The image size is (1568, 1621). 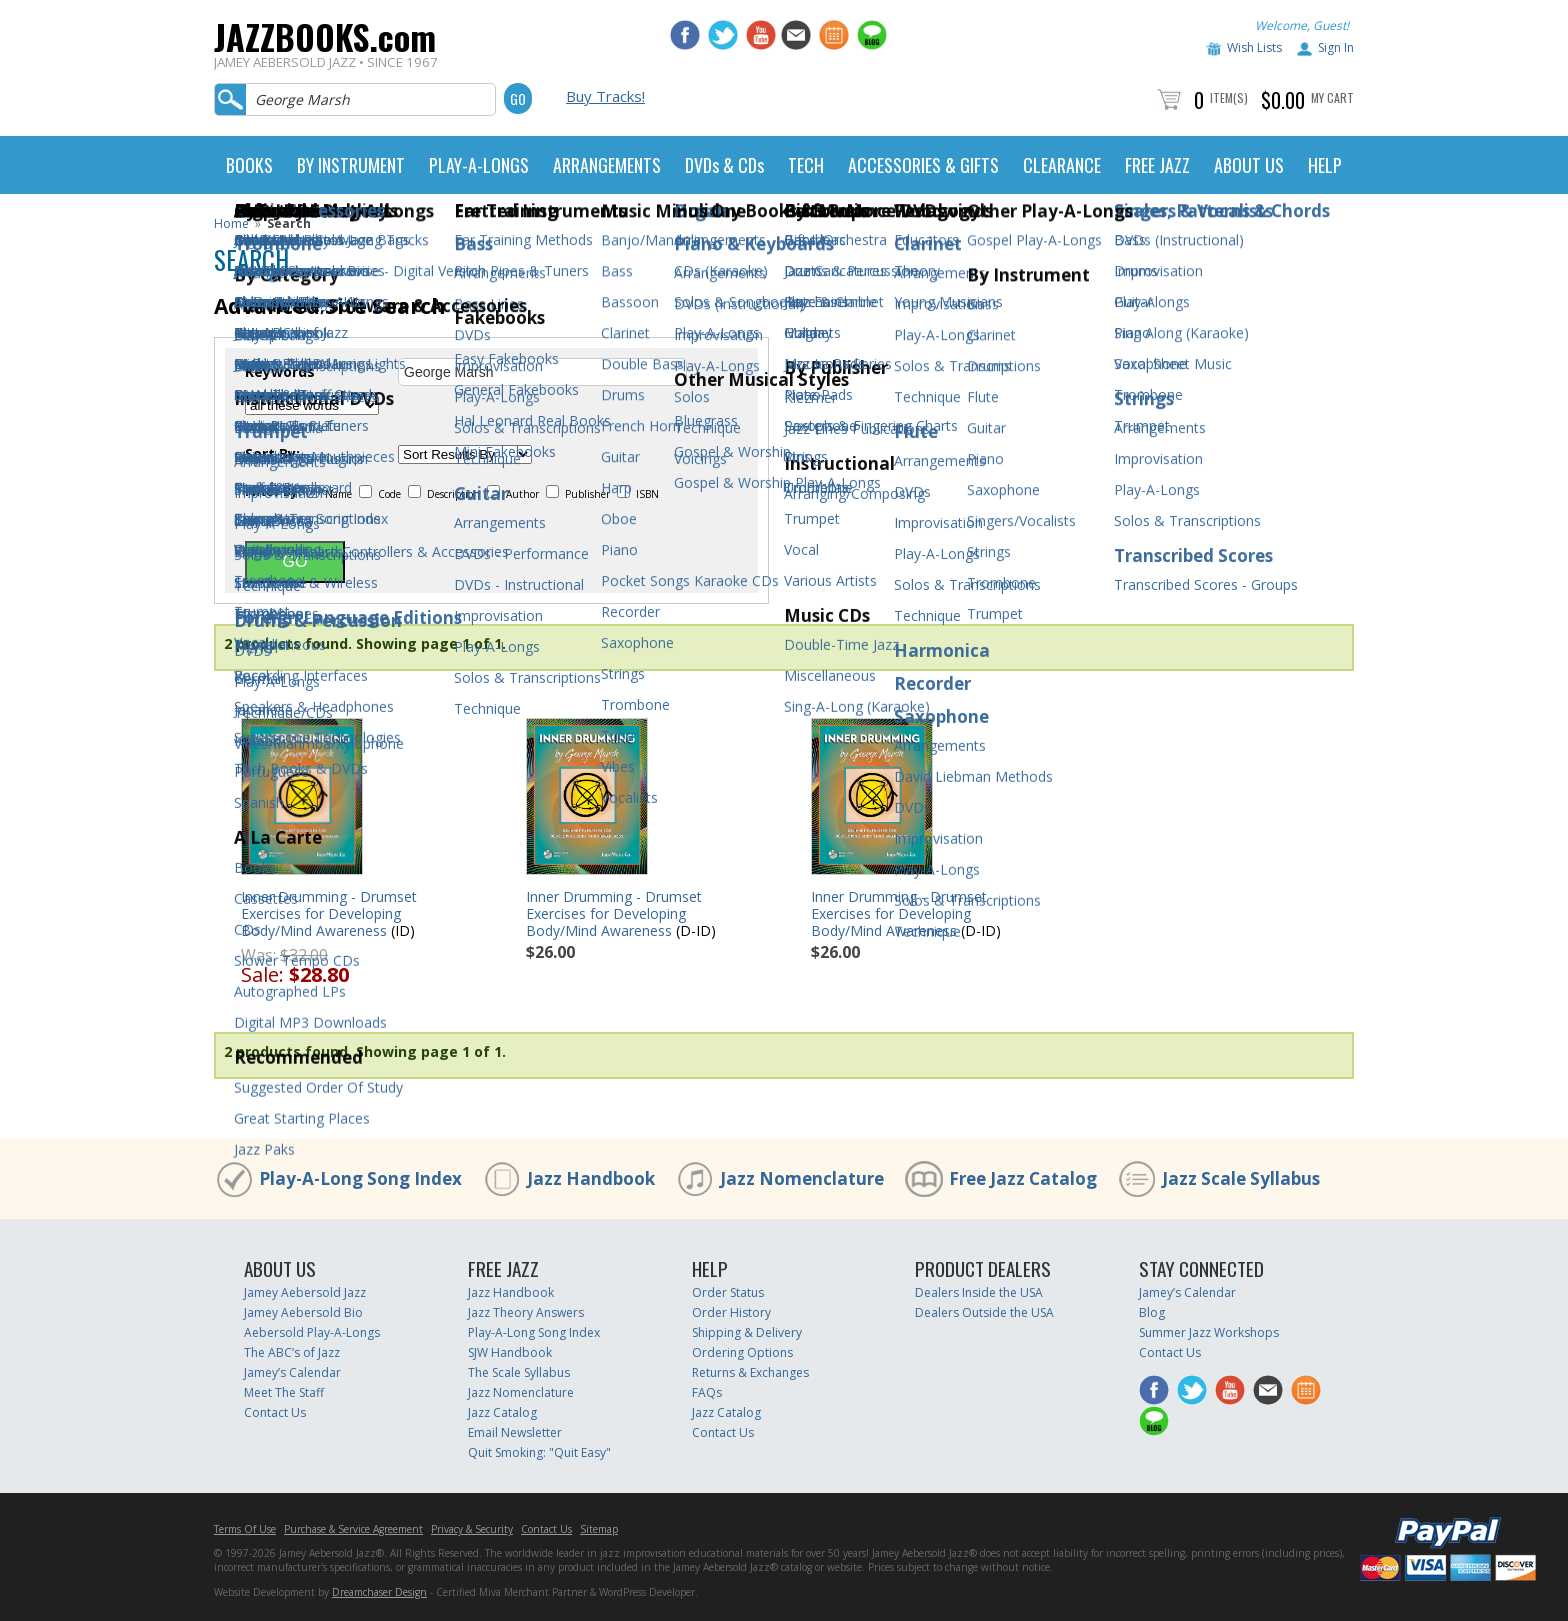 What do you see at coordinates (305, 1292) in the screenshot?
I see `Jamey Aebersold Jazz` at bounding box center [305, 1292].